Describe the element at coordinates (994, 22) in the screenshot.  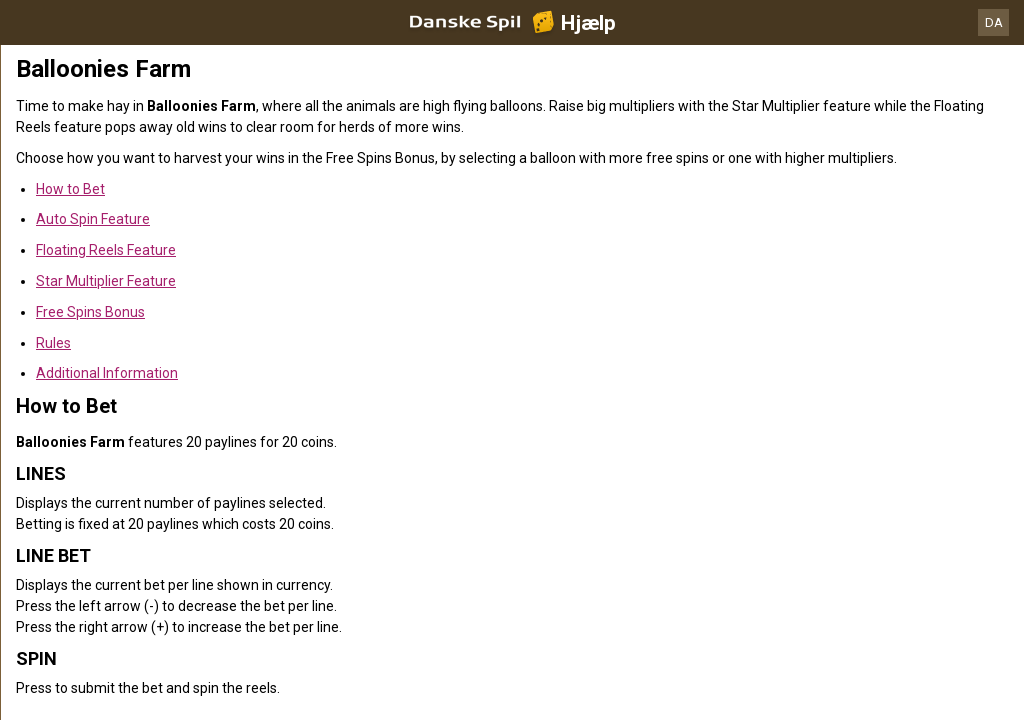
I see `DA` at that location.